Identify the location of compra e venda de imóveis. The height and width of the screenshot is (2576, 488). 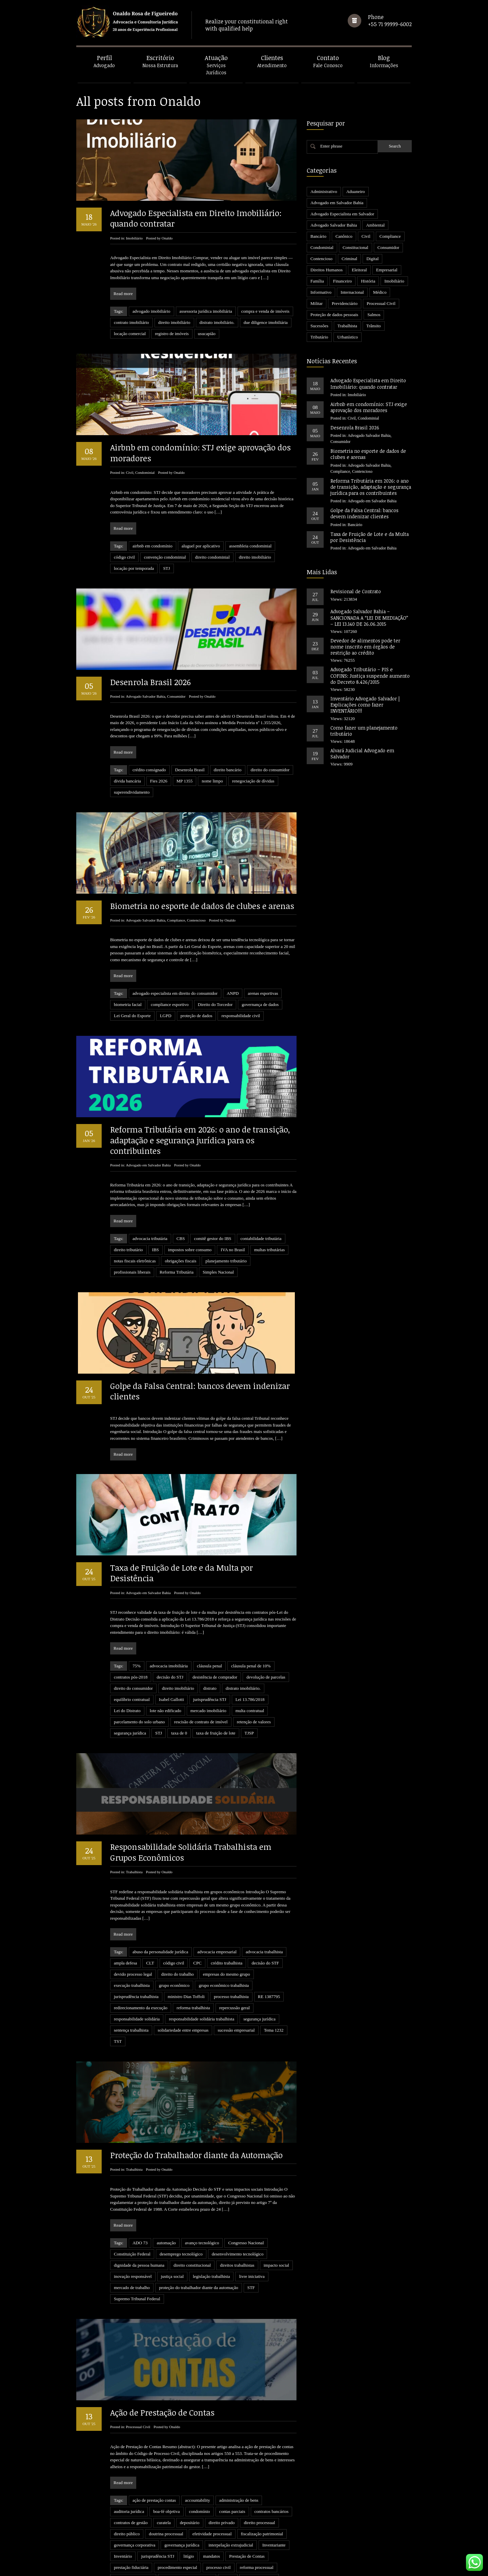
(265, 311).